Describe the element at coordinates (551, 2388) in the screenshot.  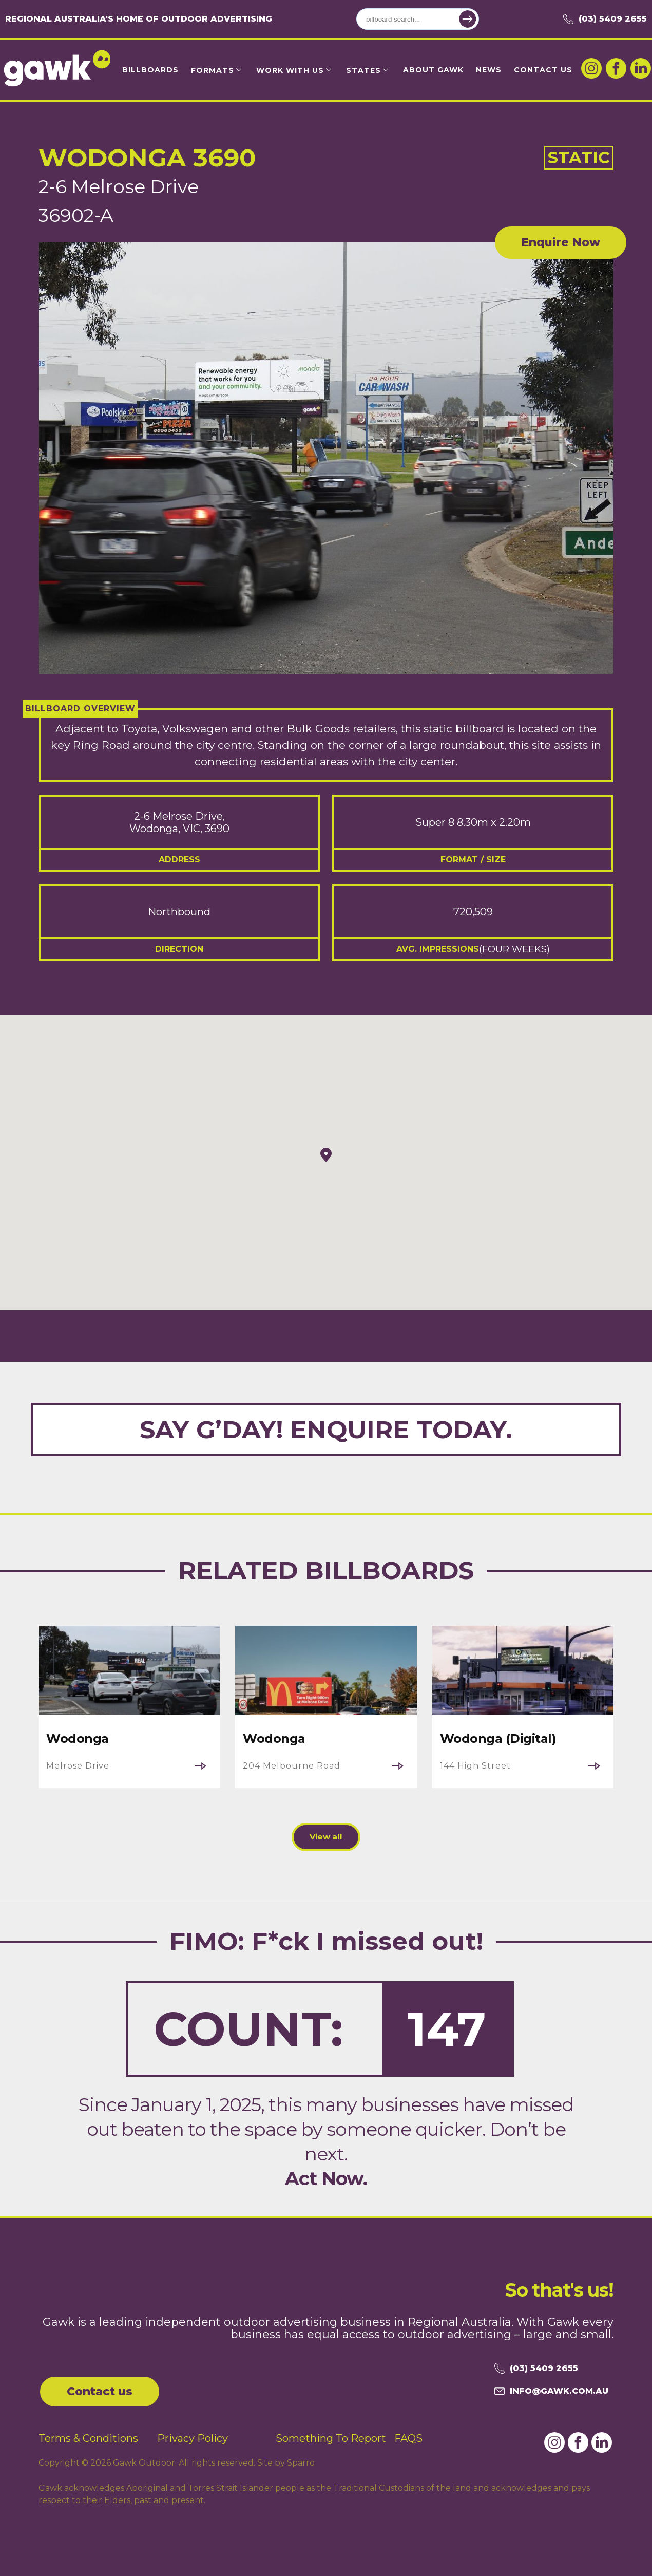
I see `info@gawk.com.au` at that location.